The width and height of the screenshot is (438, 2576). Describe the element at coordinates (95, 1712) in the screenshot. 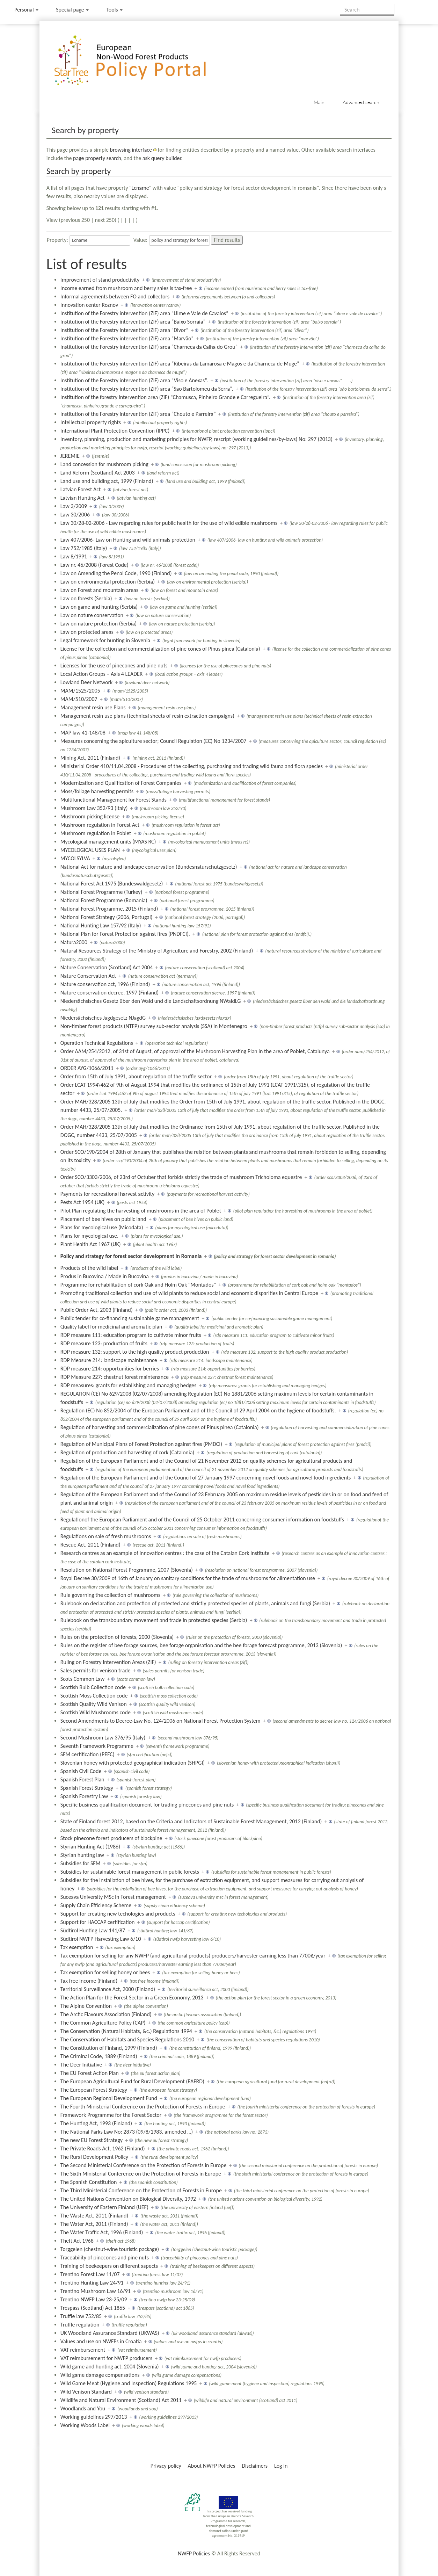

I see `Scottish Wild Mushrooms code` at that location.